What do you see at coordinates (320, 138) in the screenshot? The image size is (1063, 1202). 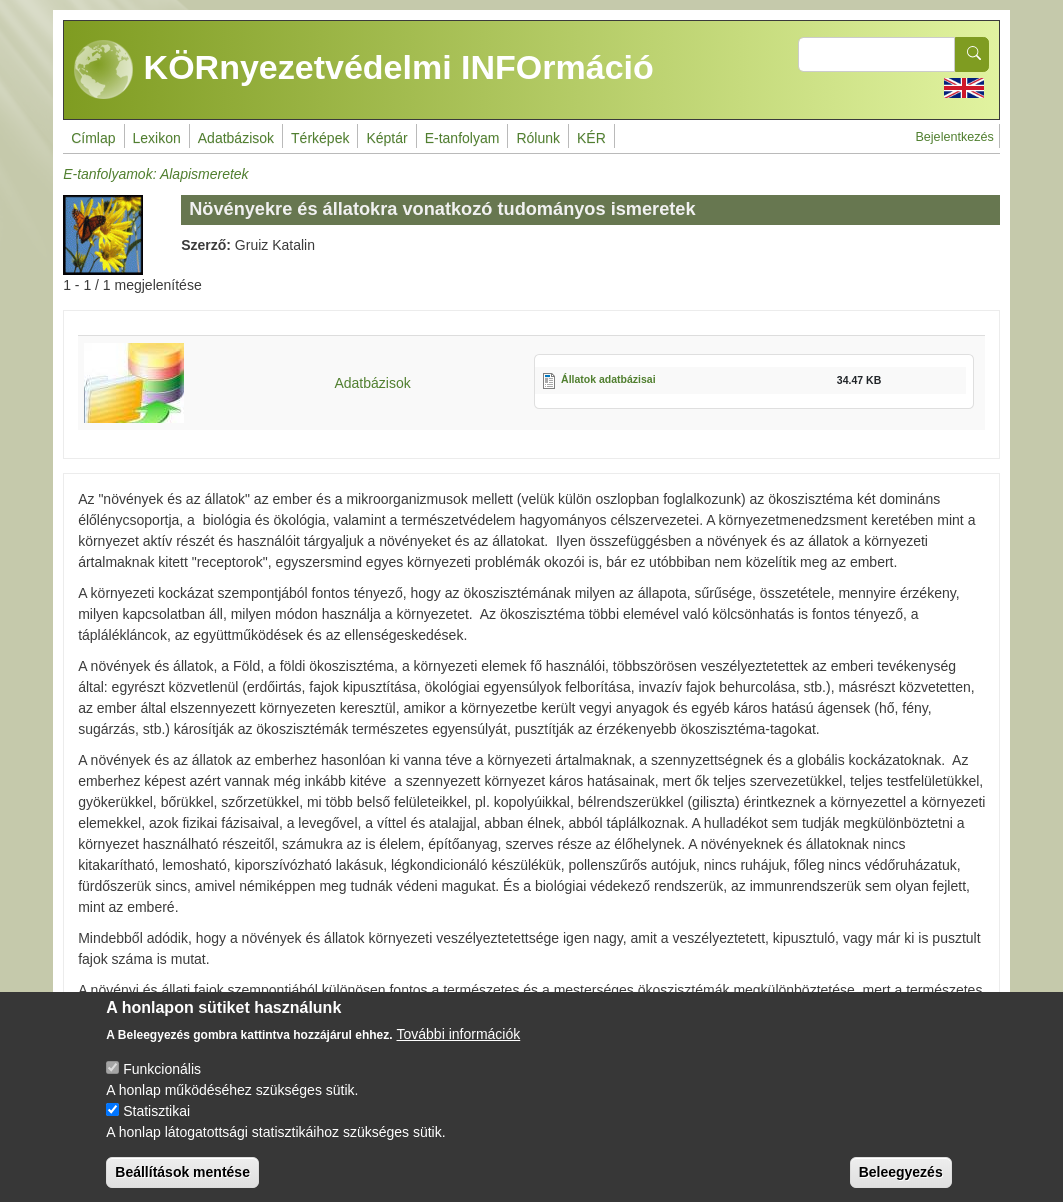 I see `Térképek [menuitem]` at bounding box center [320, 138].